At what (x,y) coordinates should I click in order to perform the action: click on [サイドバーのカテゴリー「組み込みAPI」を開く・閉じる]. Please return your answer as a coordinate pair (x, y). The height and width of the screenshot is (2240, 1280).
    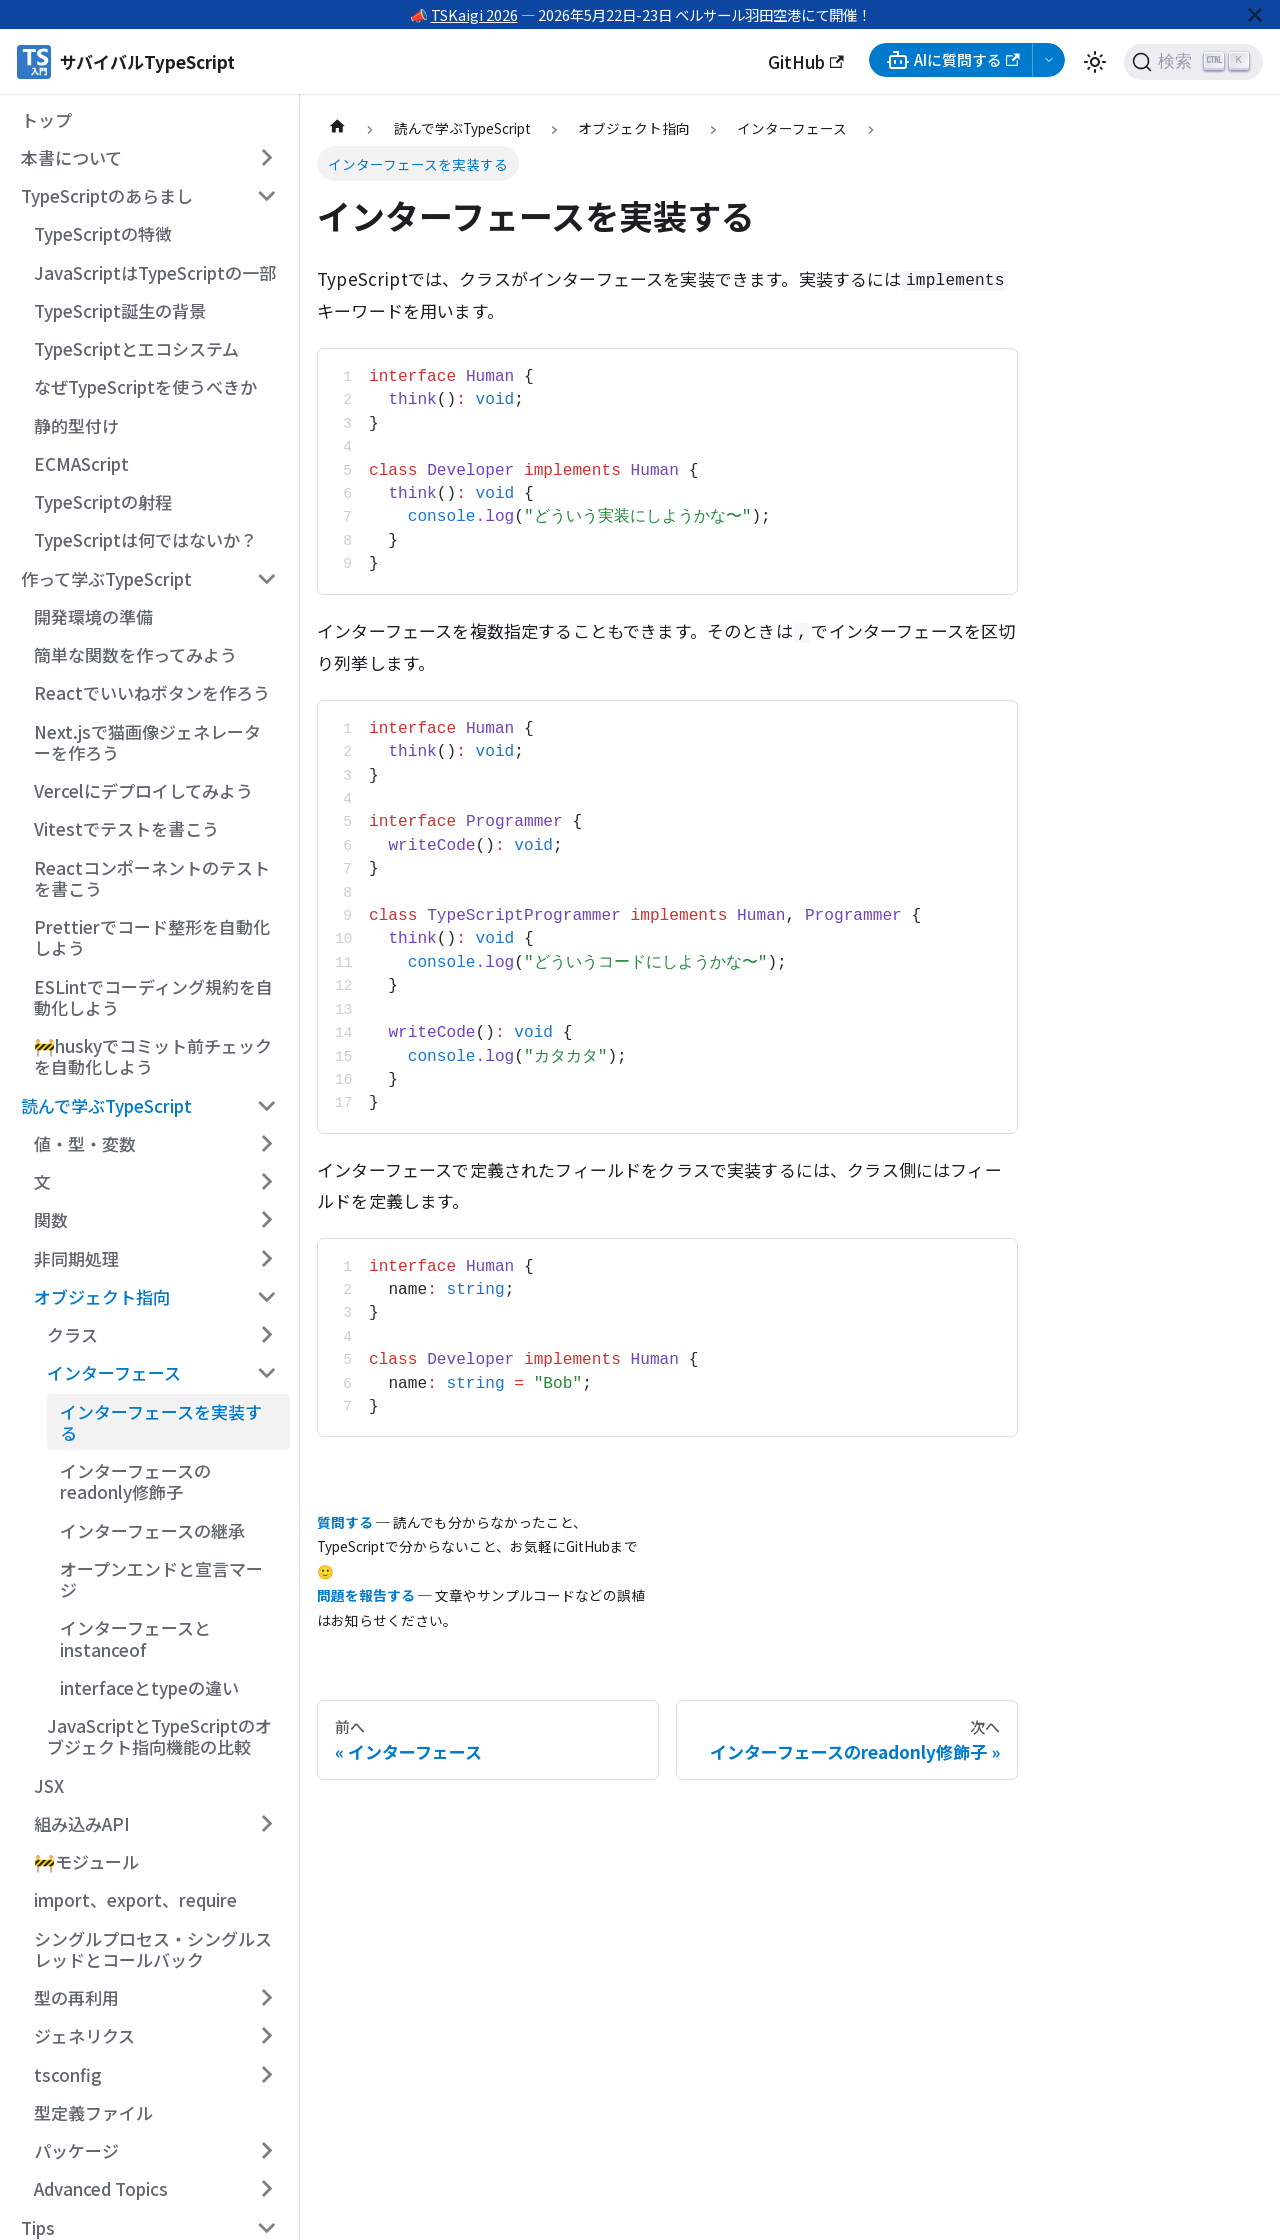
    Looking at the image, I should click on (266, 1824).